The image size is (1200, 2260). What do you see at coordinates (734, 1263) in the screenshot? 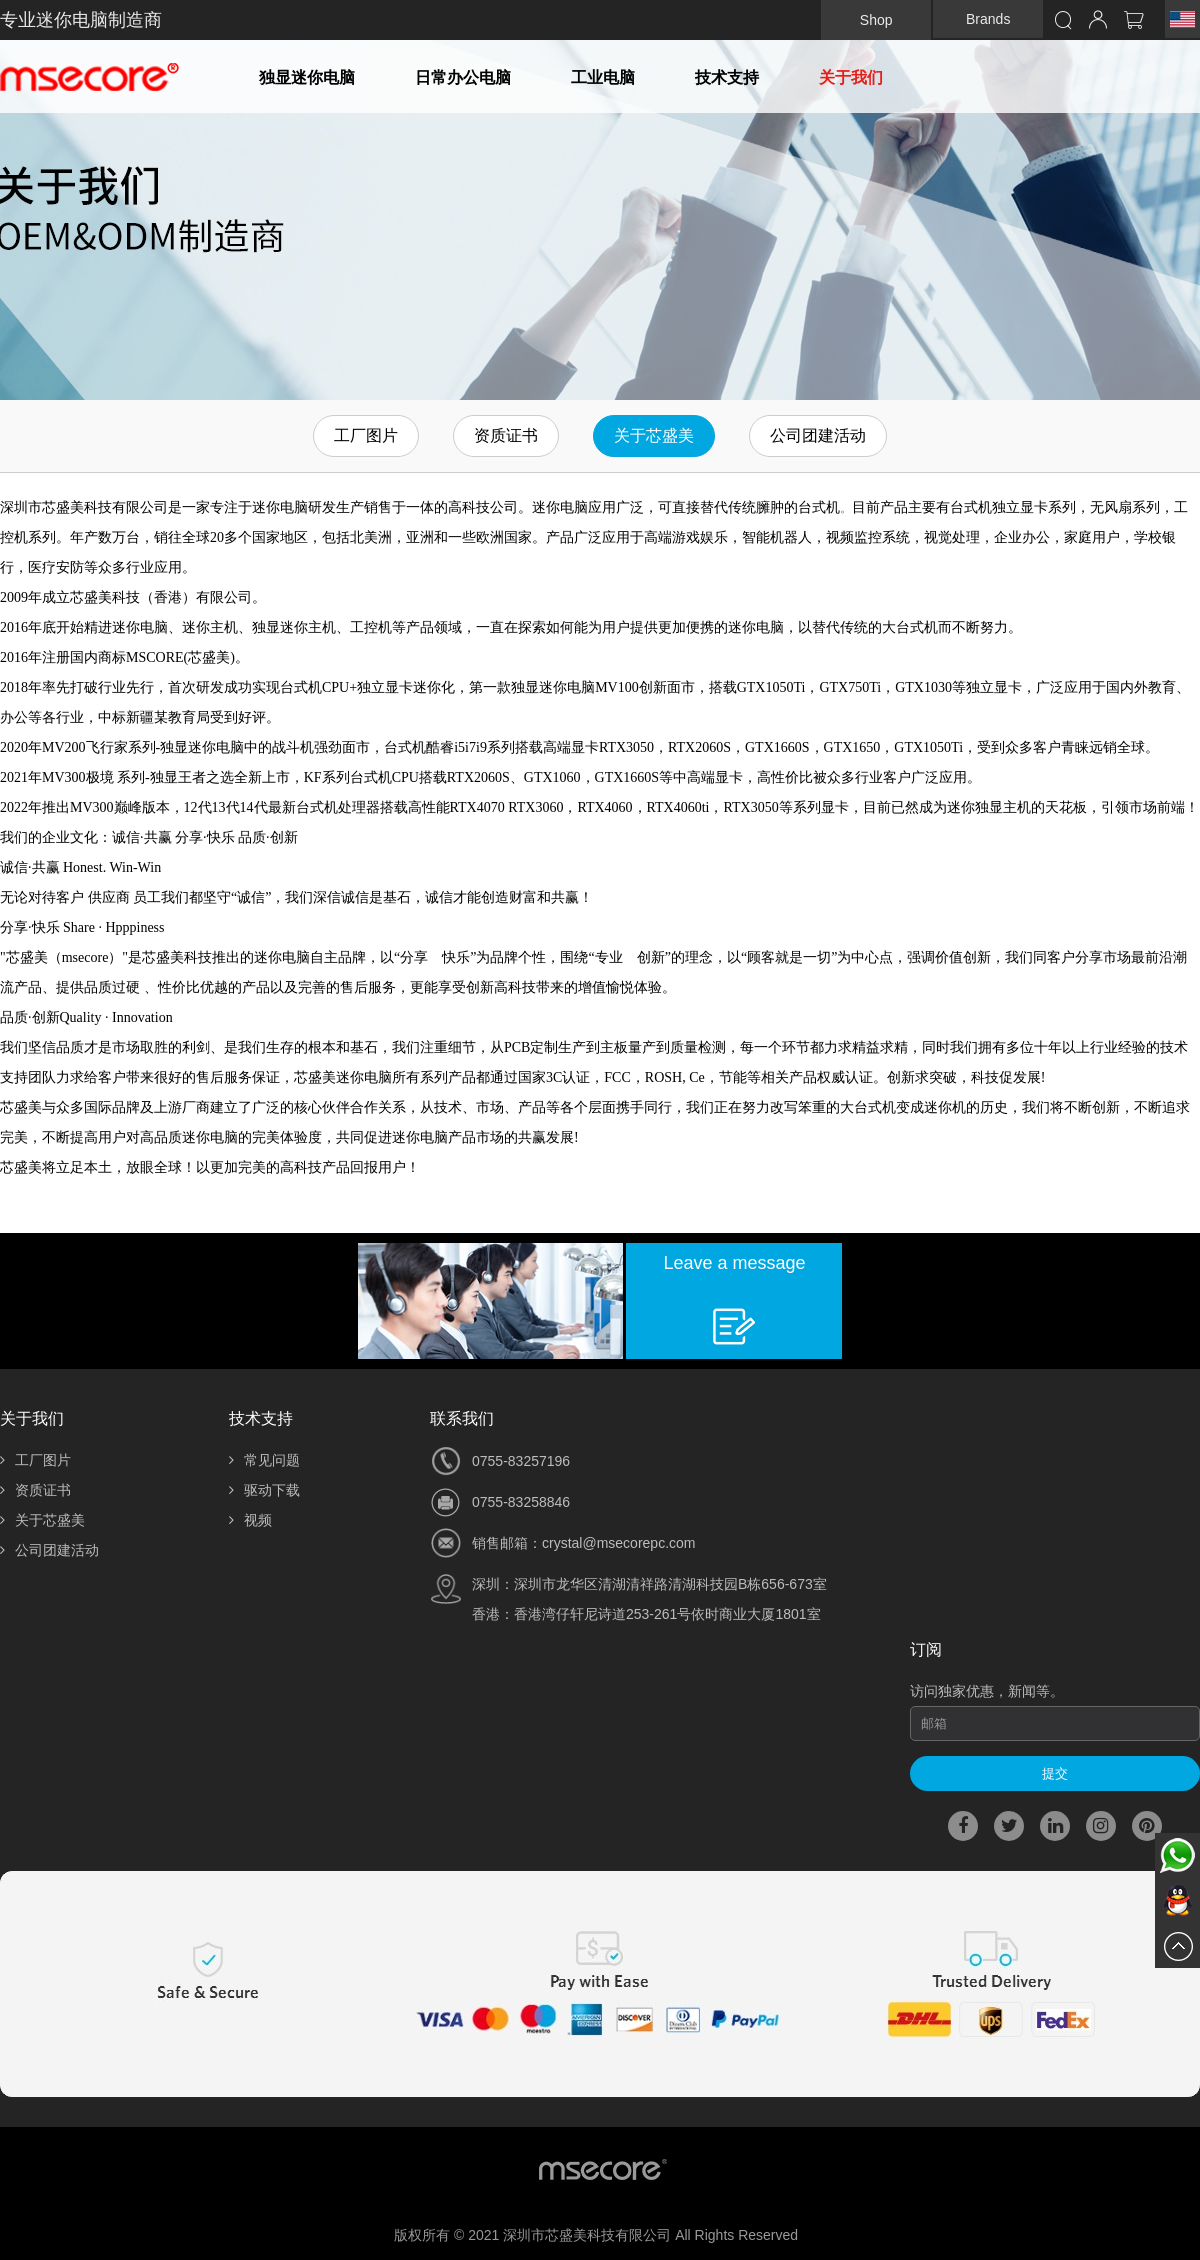
I see `Leave a message` at bounding box center [734, 1263].